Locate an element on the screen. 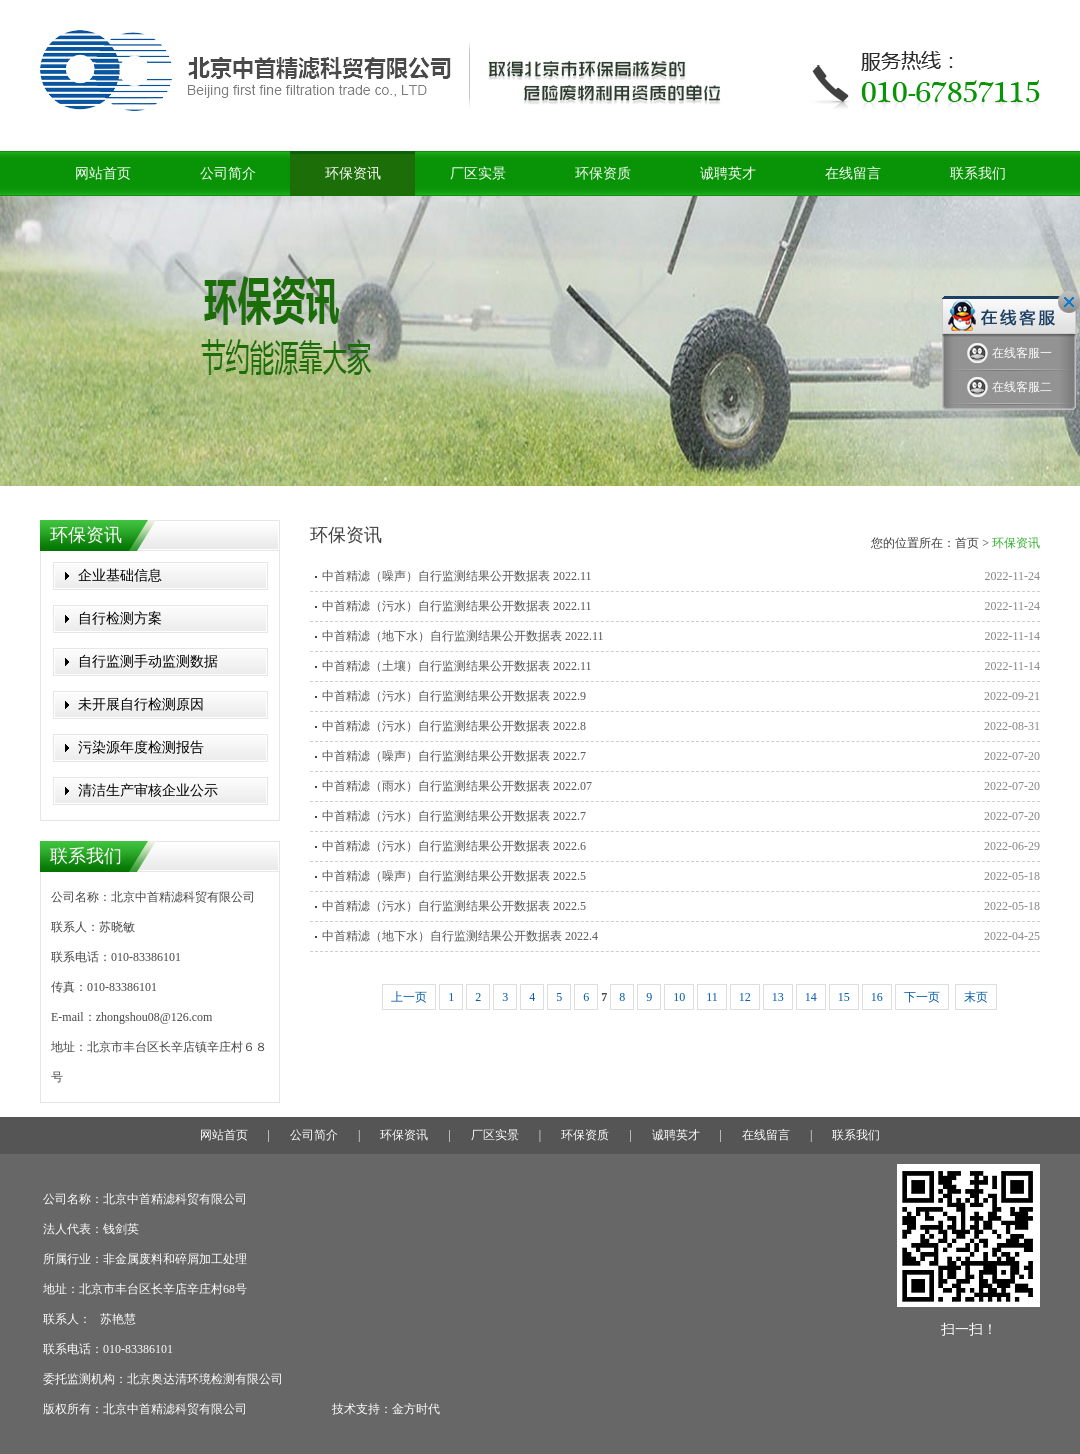  中首精滤（土壤）自行监测结果公开数据表 2022.11 is located at coordinates (457, 666).